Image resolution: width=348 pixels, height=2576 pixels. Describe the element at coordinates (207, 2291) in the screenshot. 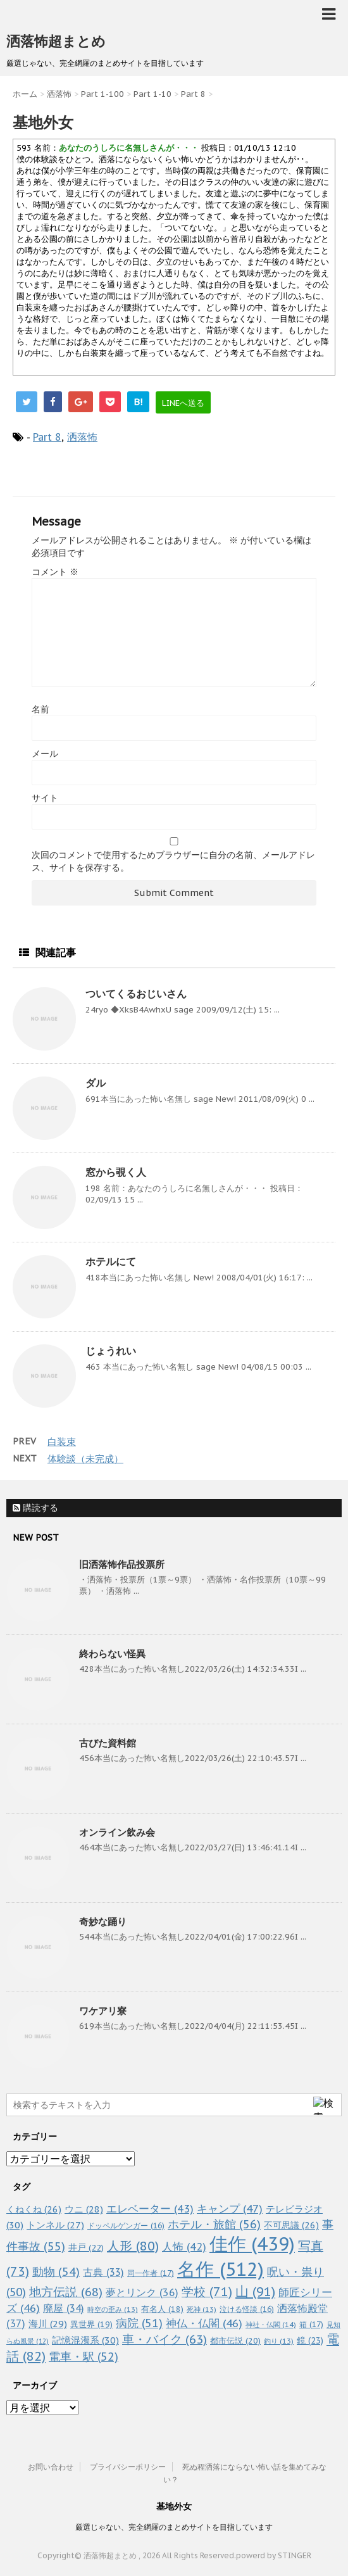

I see `学校 [学校 (71個の項目)]` at that location.